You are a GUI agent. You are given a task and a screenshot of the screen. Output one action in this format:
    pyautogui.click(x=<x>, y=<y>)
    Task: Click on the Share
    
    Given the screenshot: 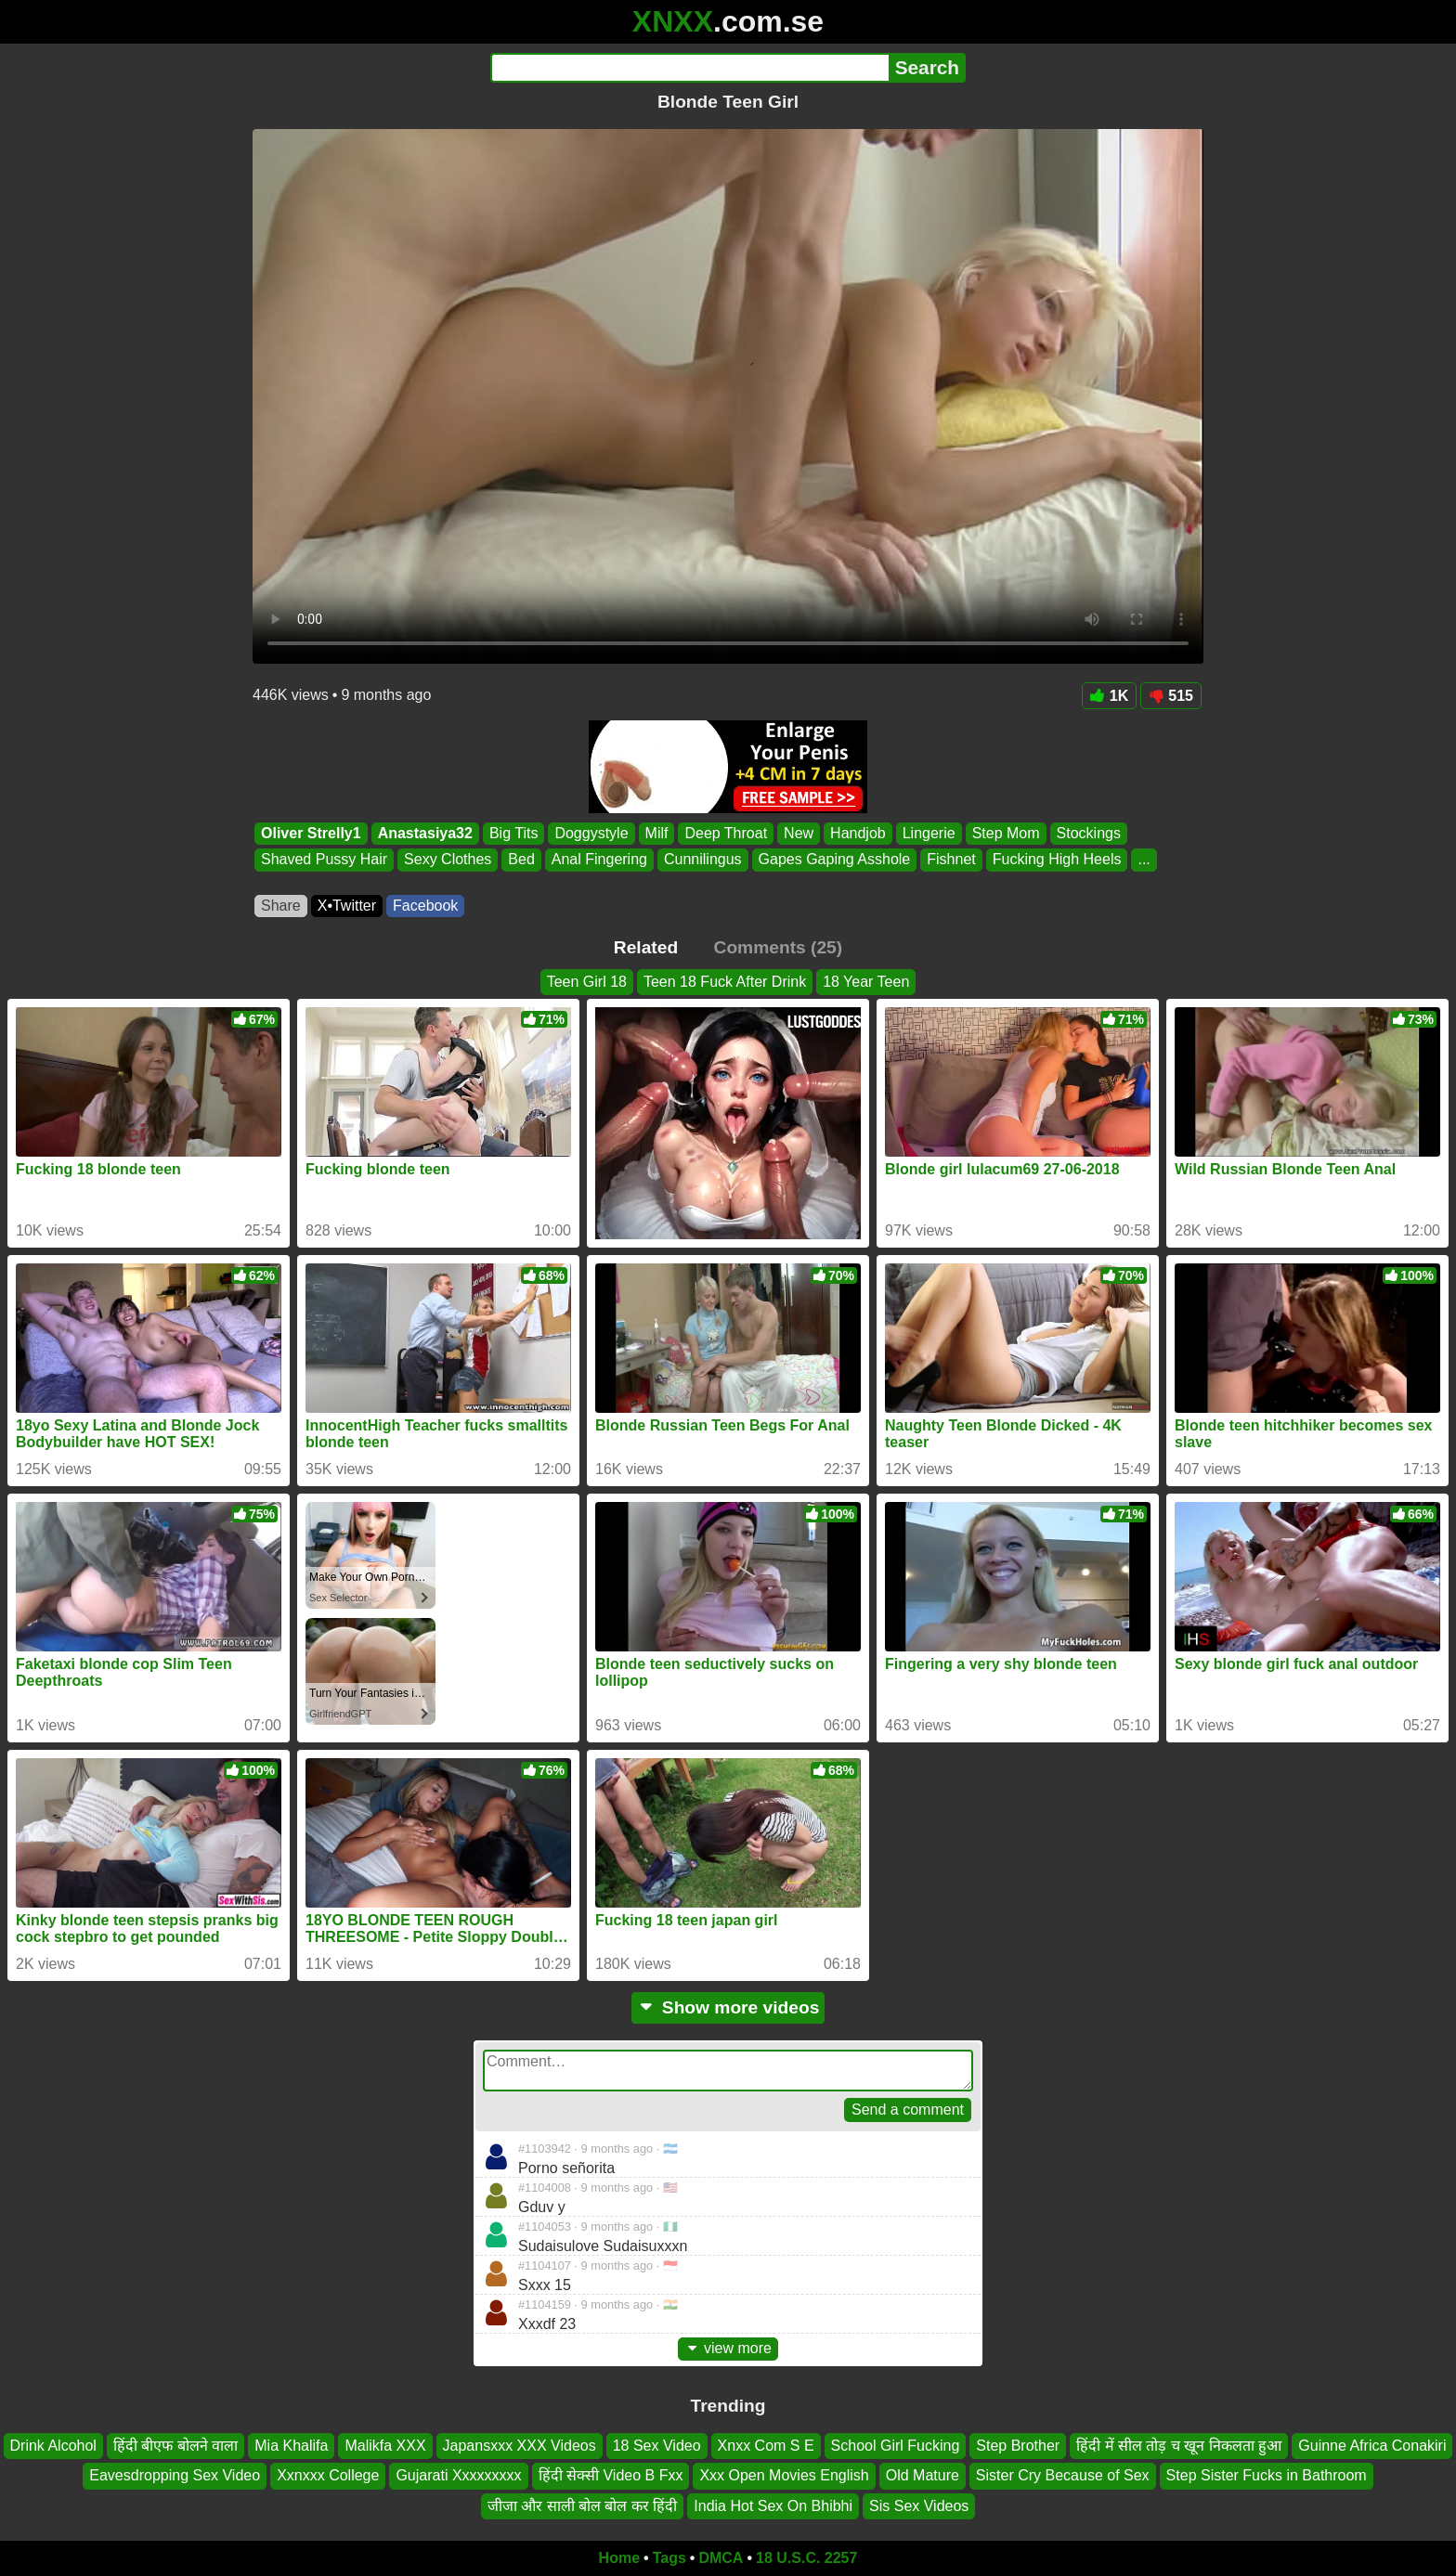 What is the action you would take?
    pyautogui.click(x=281, y=905)
    